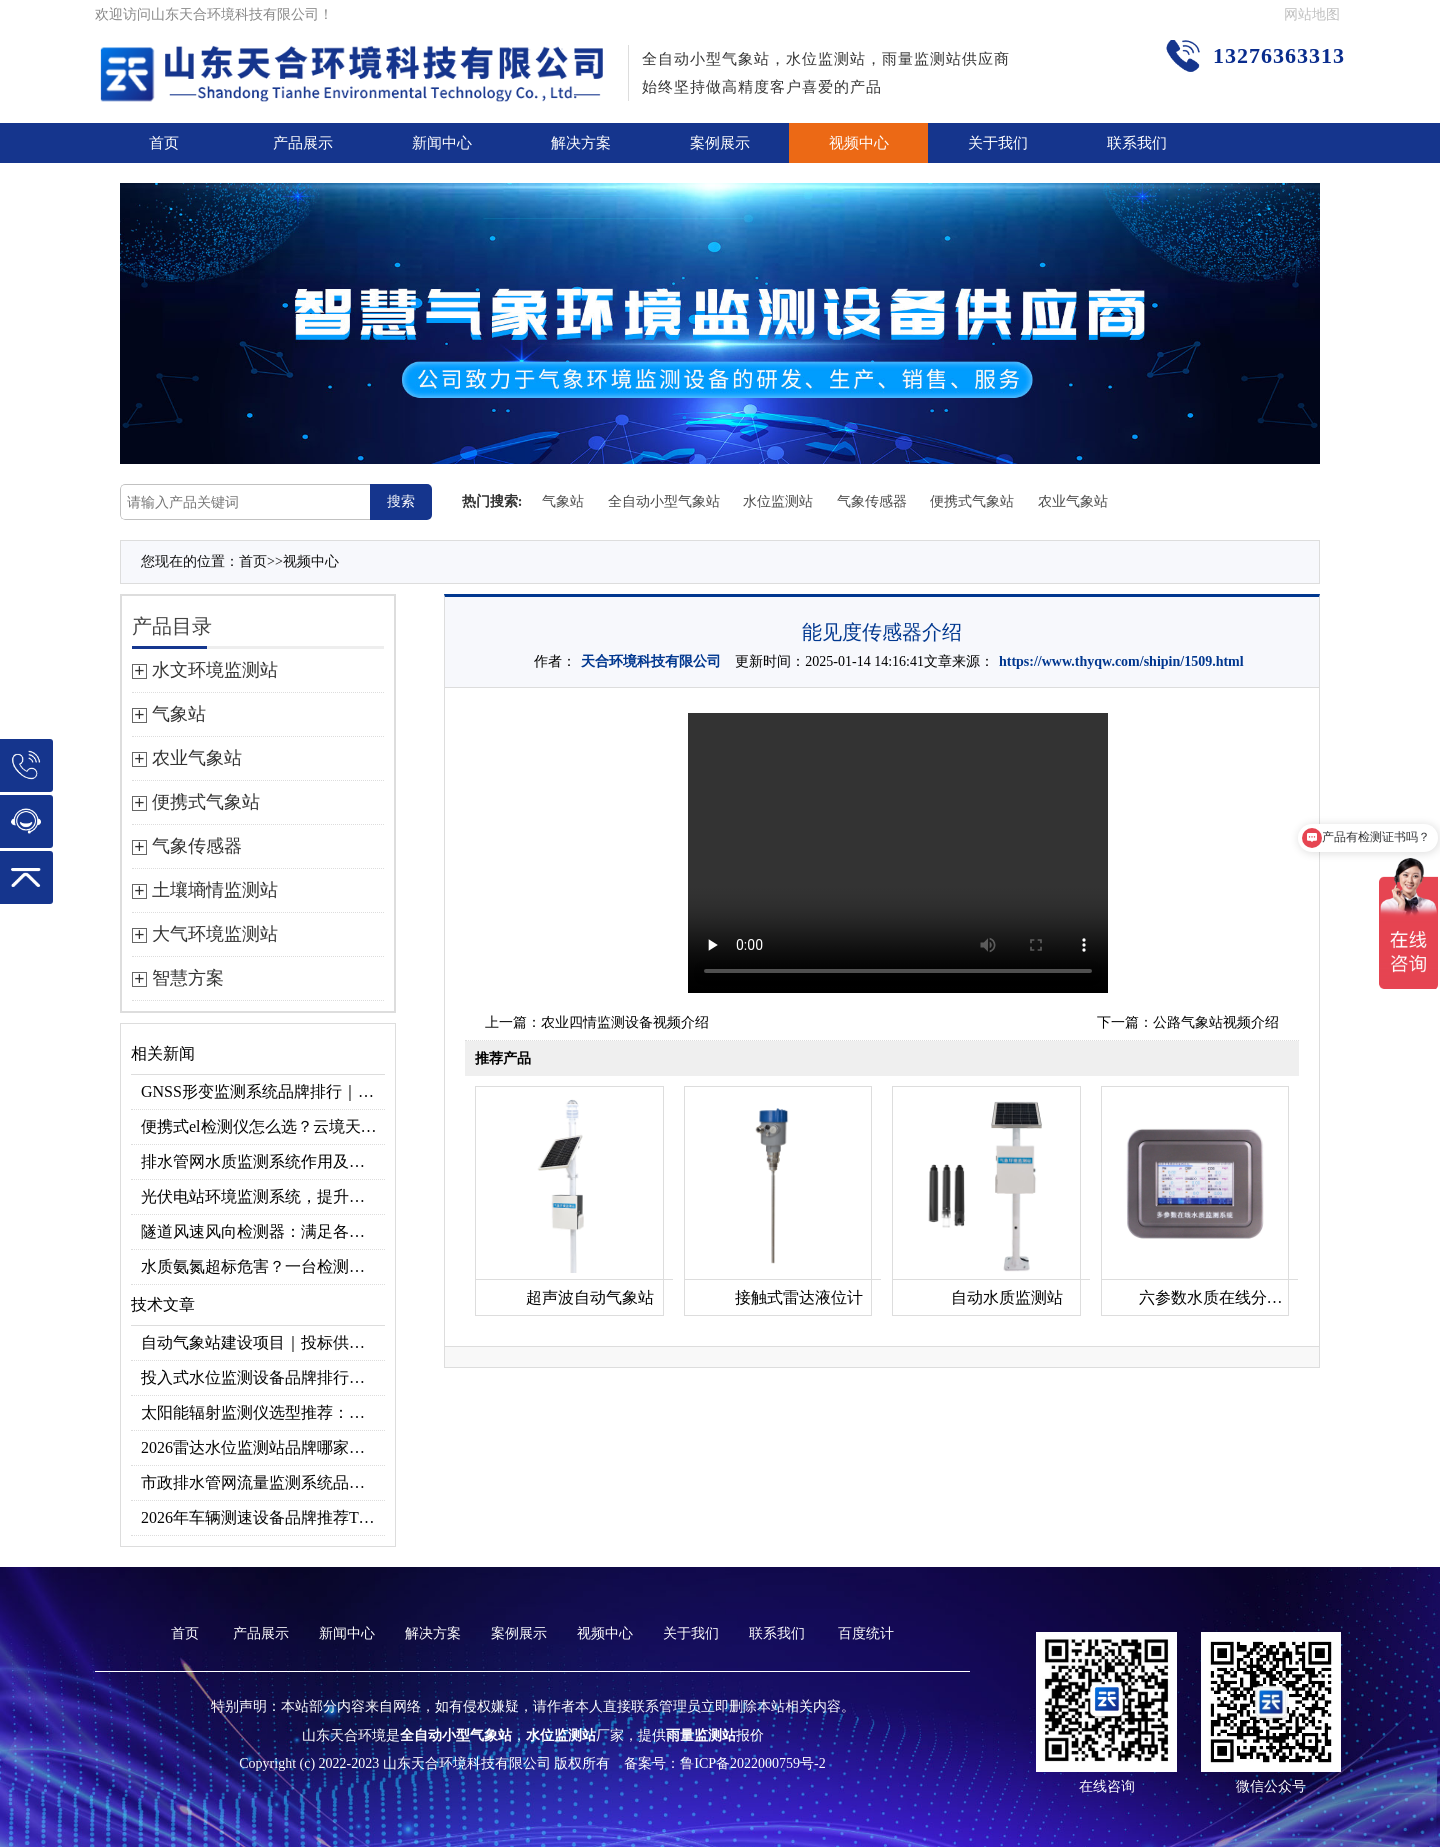  I want to click on 便携式气象站, so click(972, 501).